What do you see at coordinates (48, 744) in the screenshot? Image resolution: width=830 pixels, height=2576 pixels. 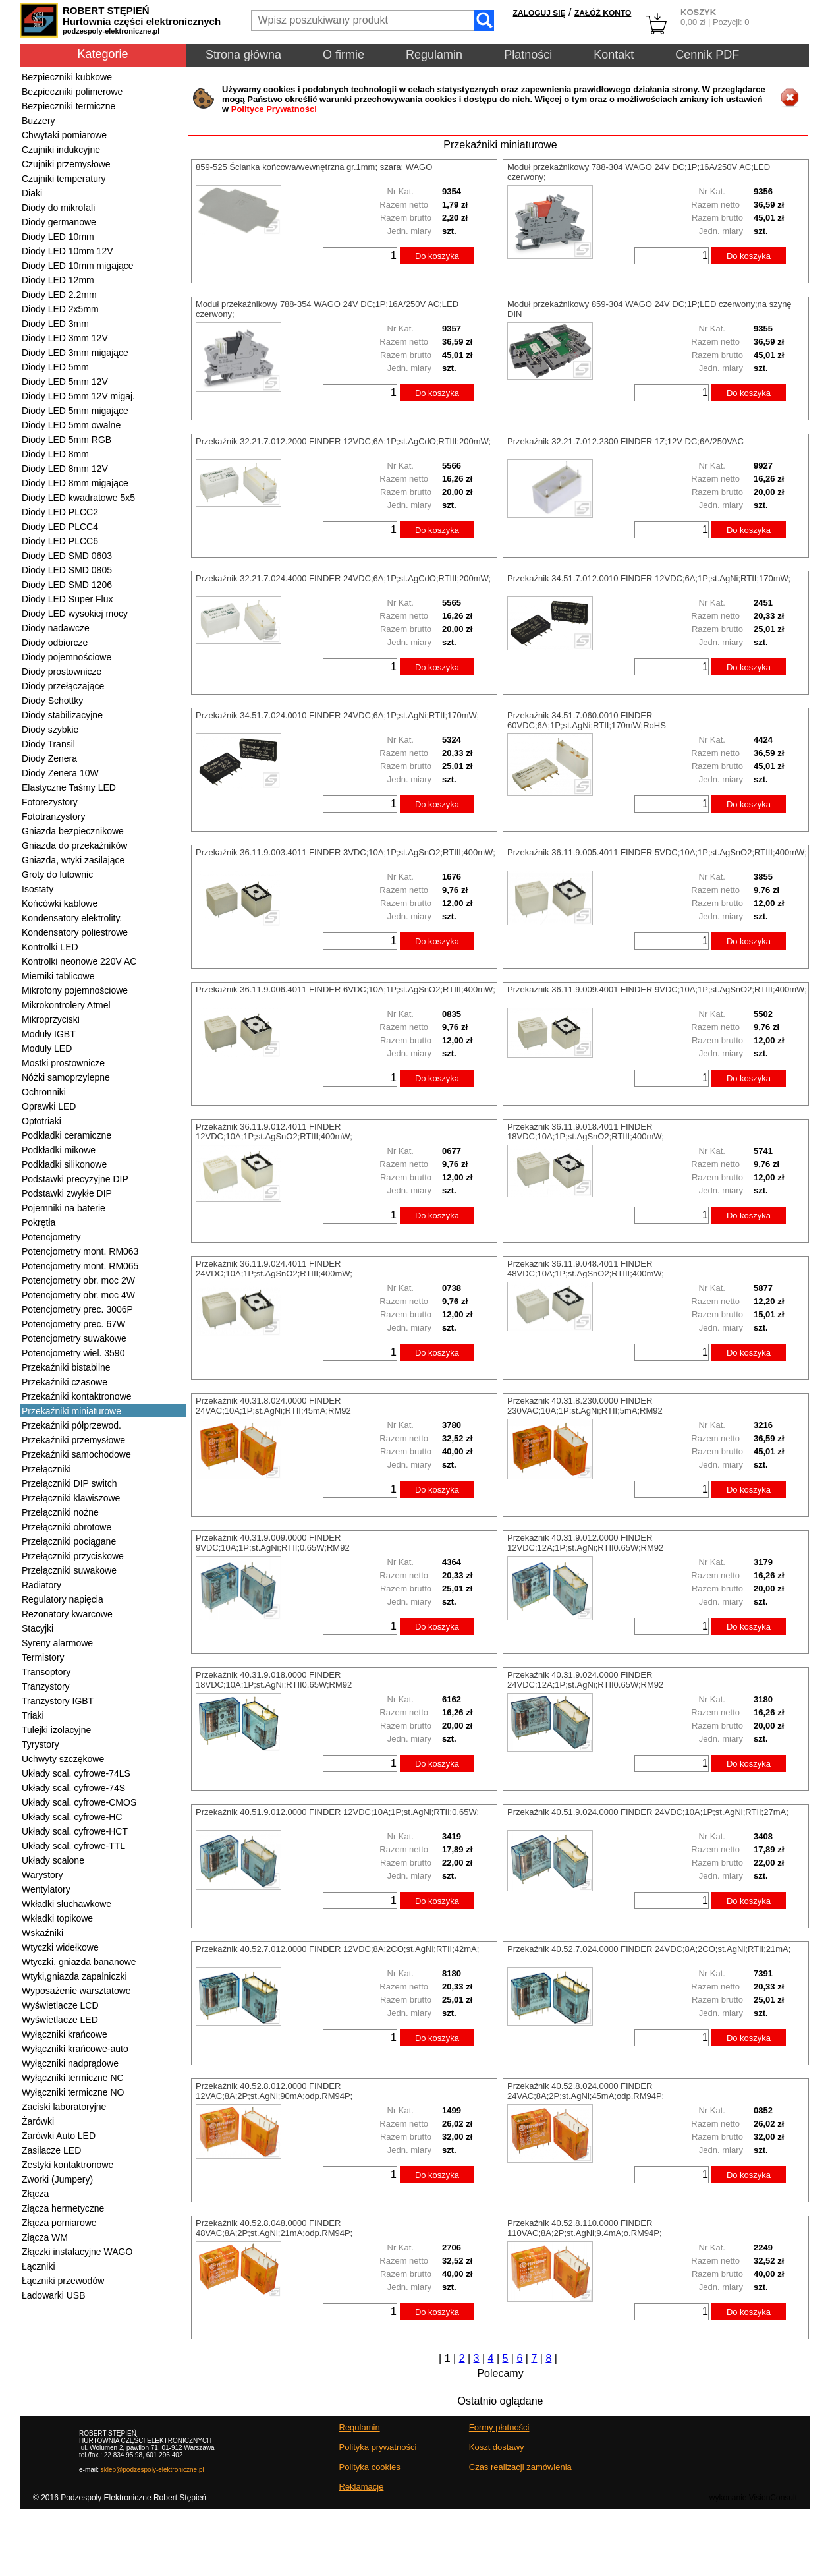 I see `Diody Transil` at bounding box center [48, 744].